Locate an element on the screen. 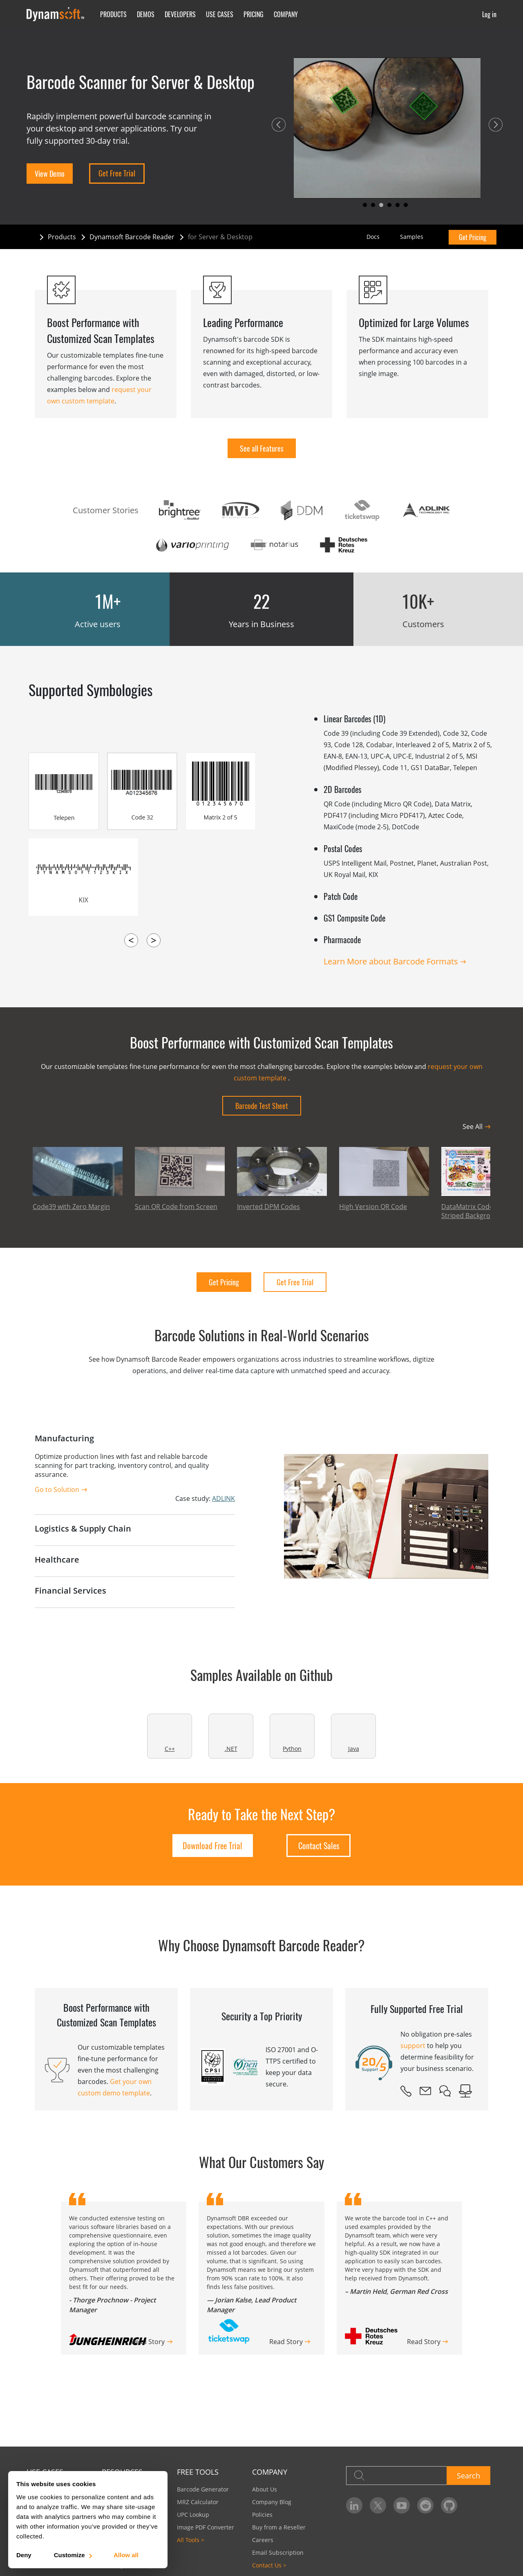  UPC Lookup is located at coordinates (193, 2514).